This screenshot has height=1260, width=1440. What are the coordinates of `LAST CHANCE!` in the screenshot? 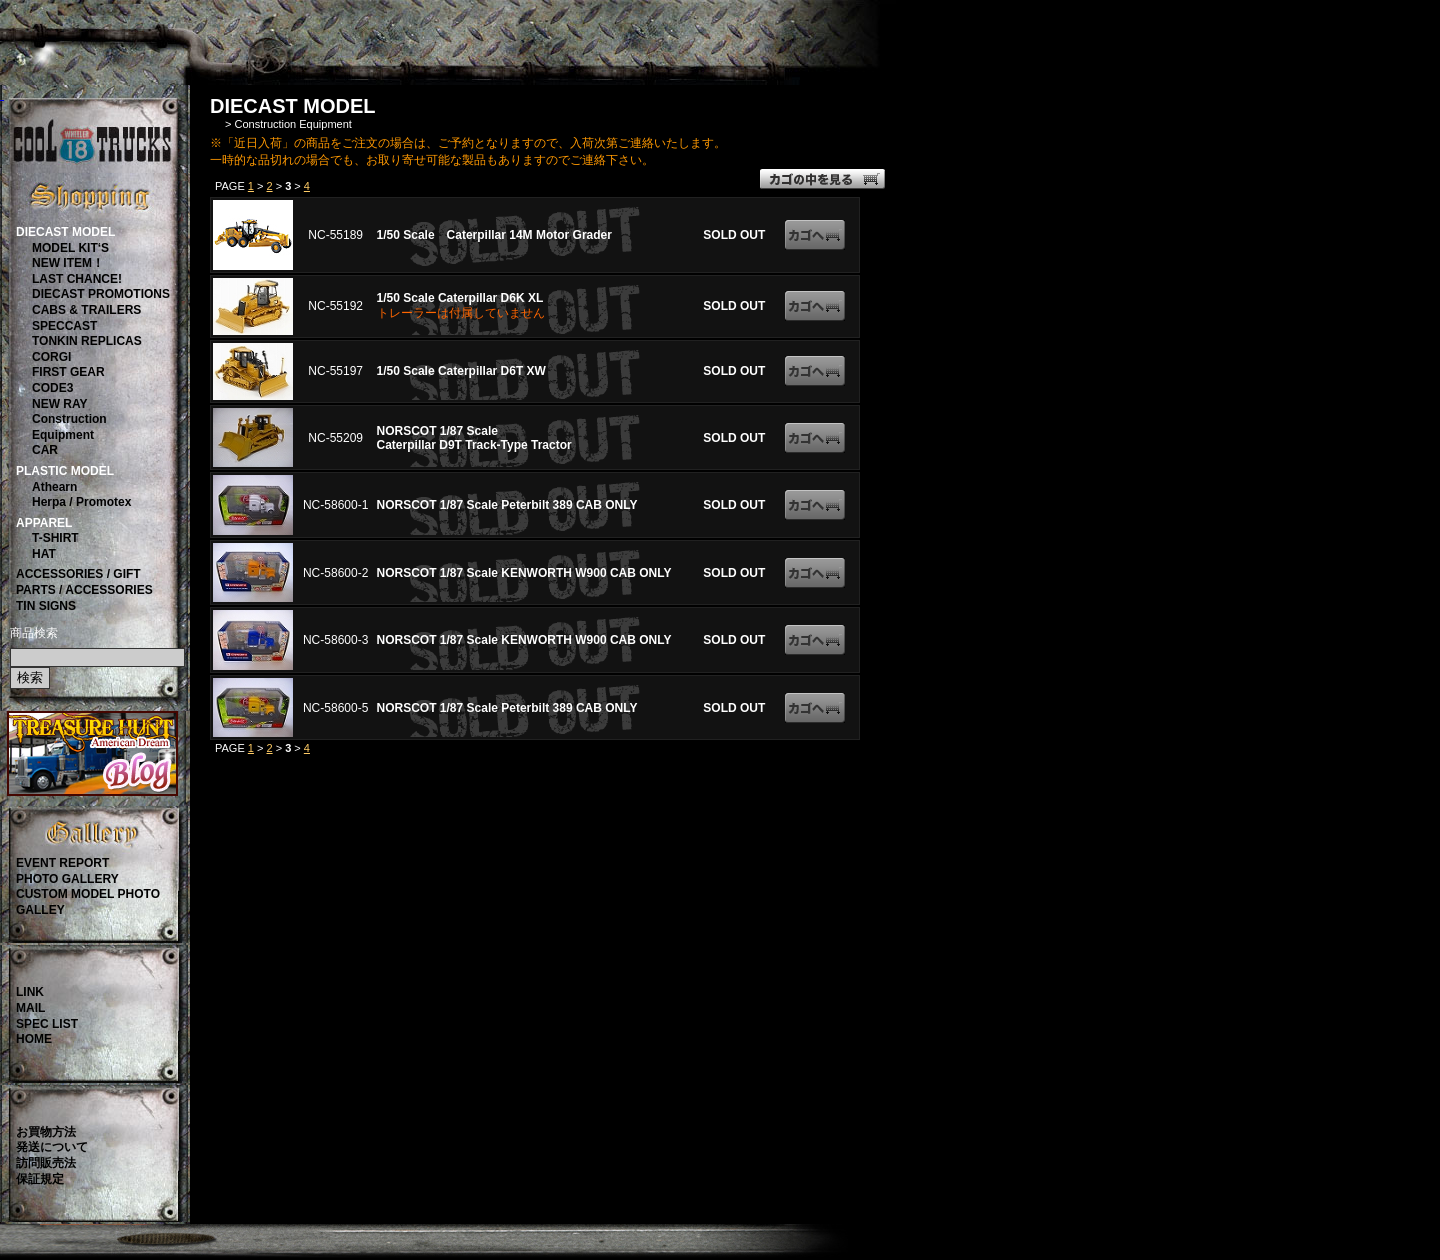 It's located at (77, 279).